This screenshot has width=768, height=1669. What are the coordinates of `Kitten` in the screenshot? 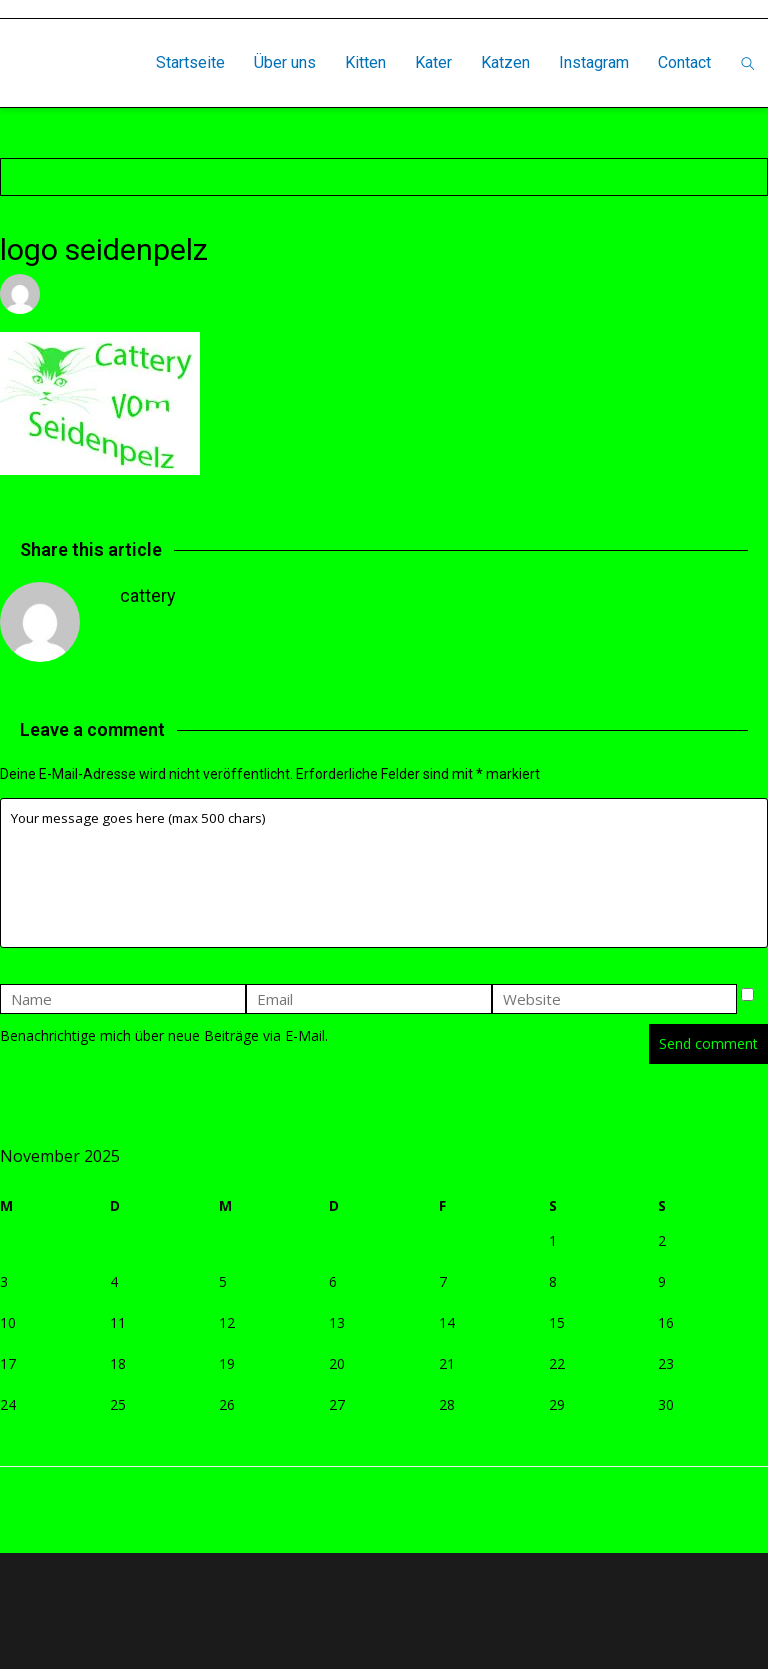 It's located at (365, 62).